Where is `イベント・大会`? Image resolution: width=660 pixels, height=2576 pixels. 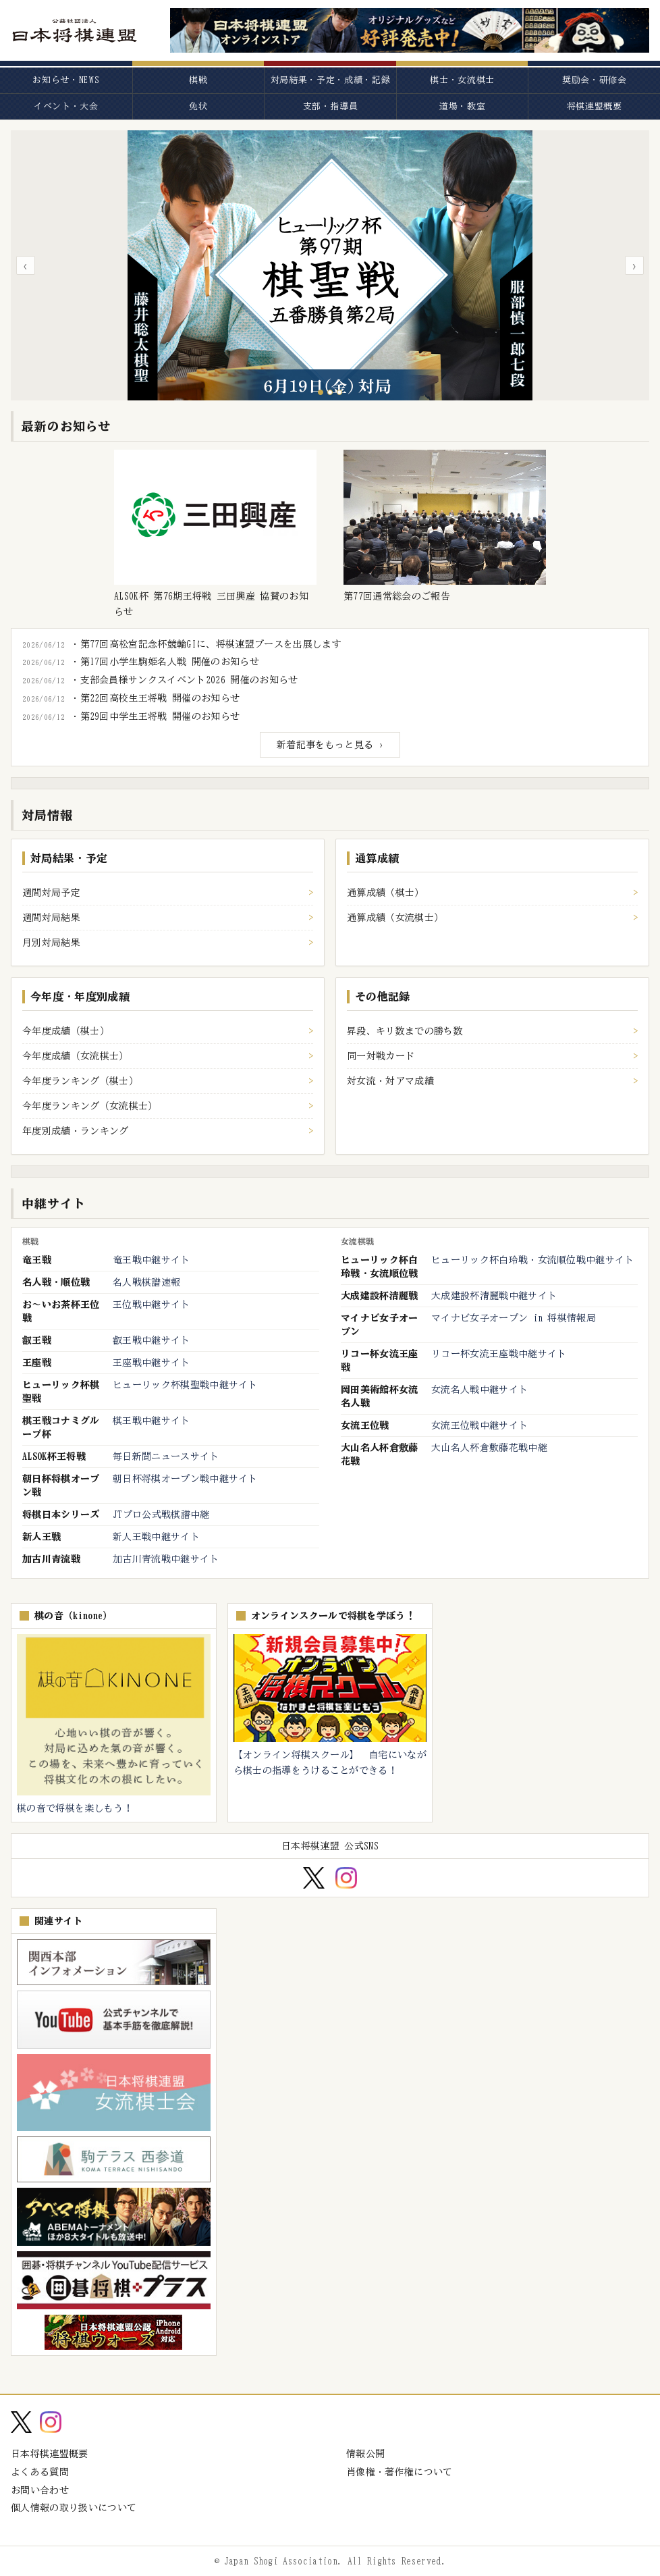
イベント・大会 is located at coordinates (66, 106).